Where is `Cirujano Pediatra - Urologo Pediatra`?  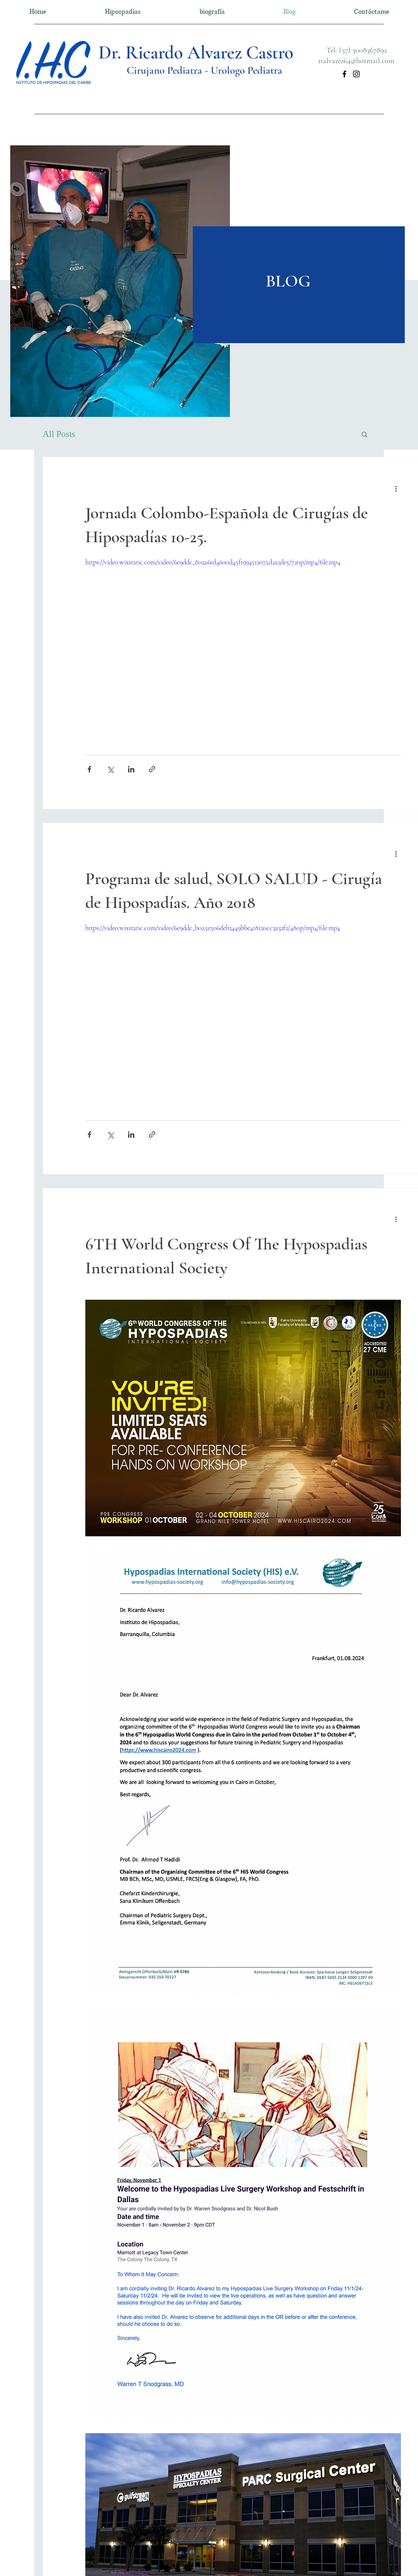
Cirujano Pediatra - Urologo Pediatra is located at coordinates (204, 70).